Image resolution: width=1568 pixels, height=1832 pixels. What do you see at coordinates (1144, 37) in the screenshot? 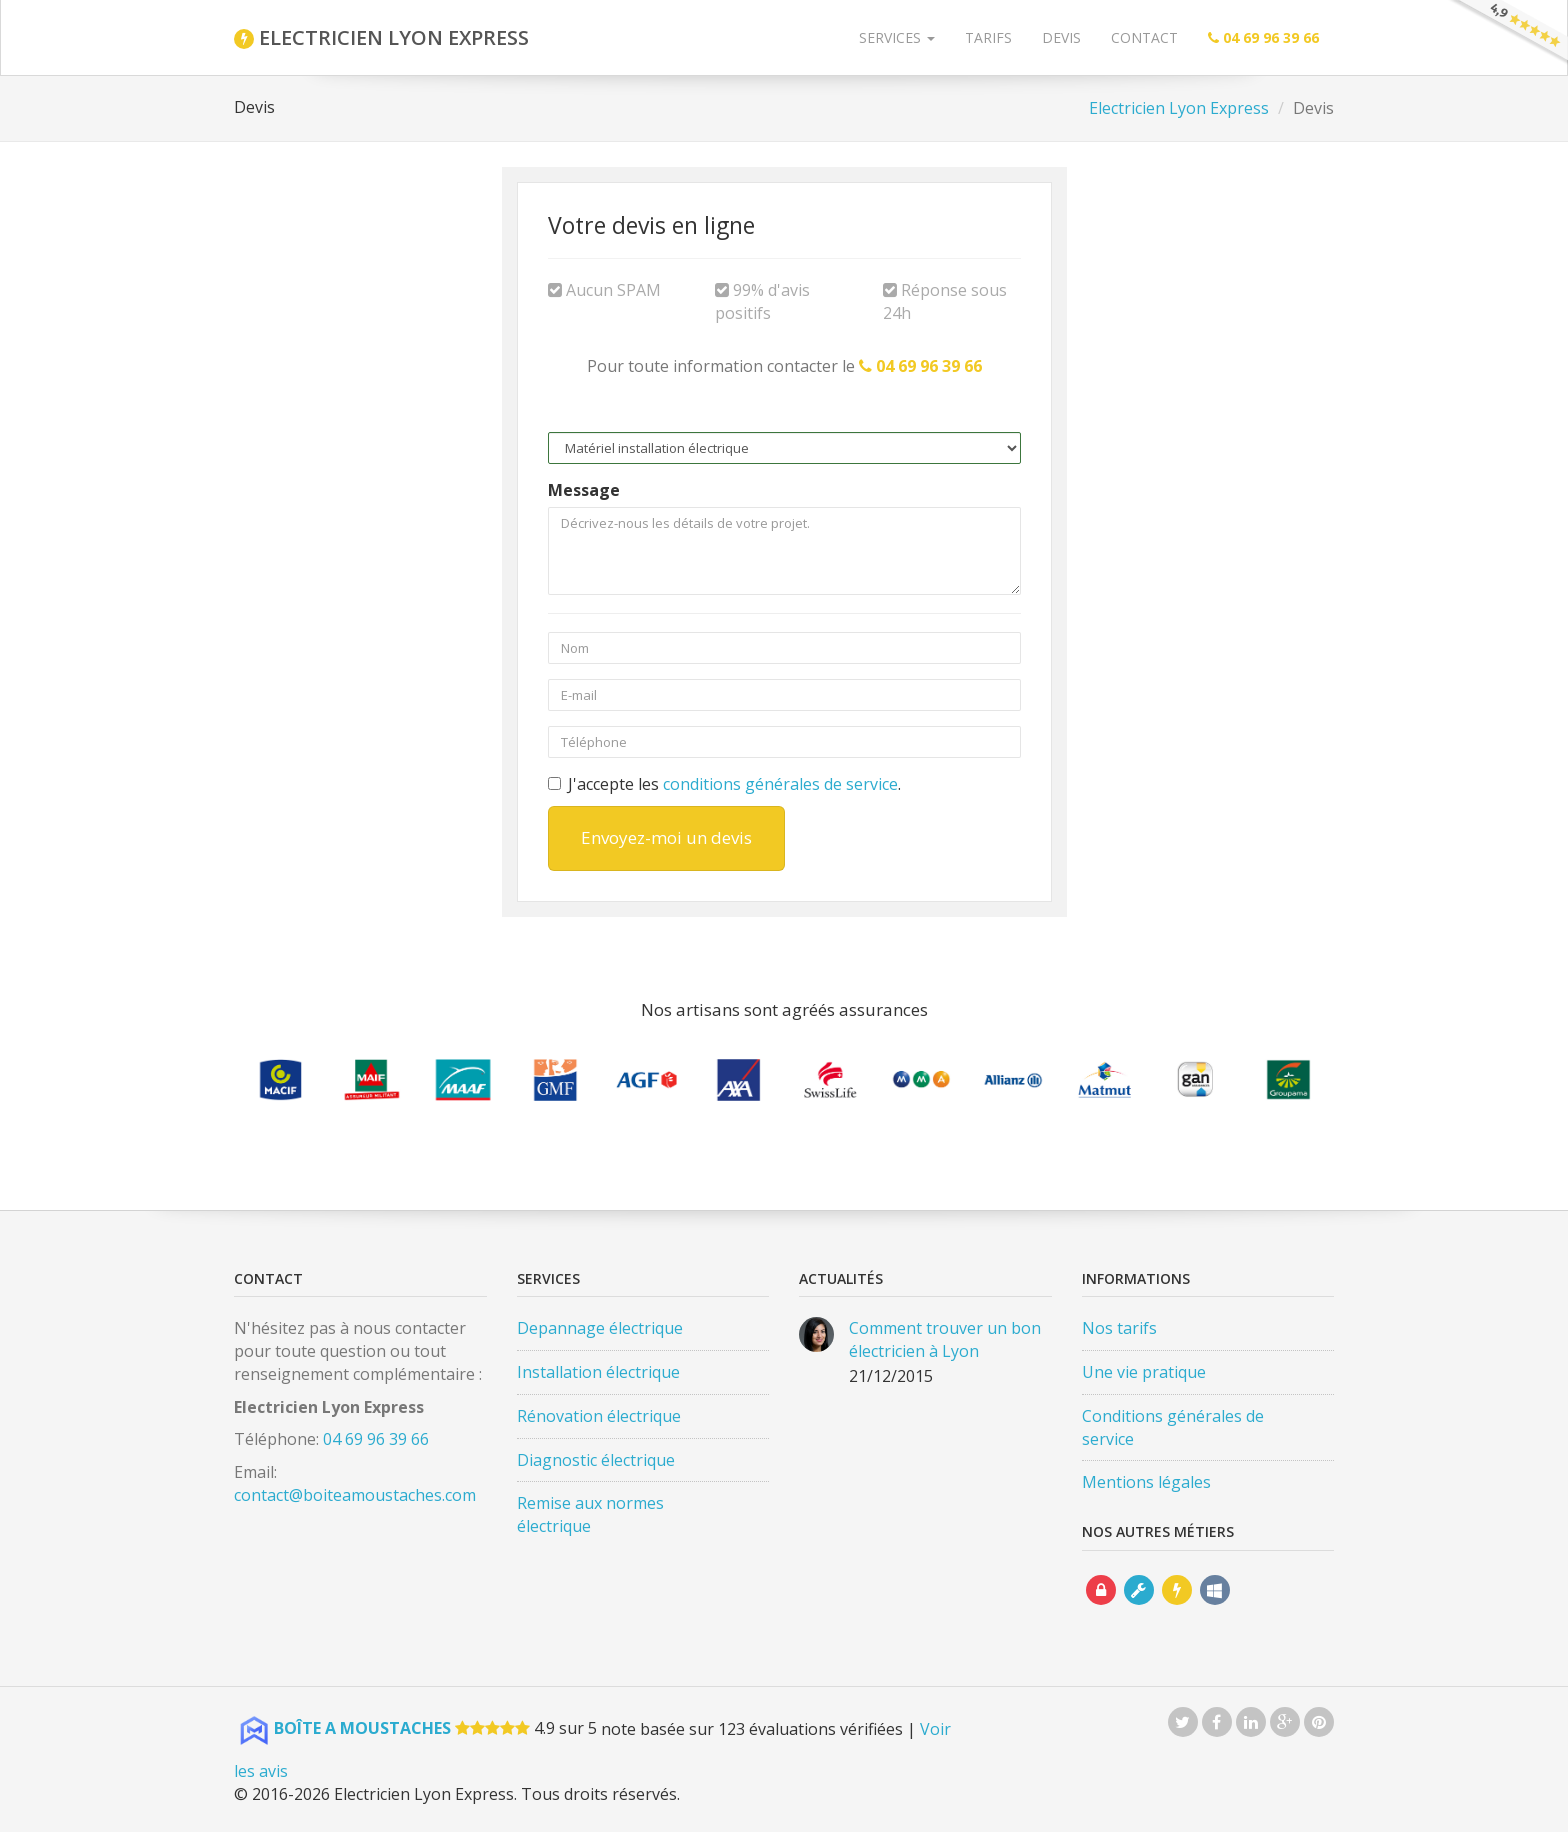
I see `Contact` at bounding box center [1144, 37].